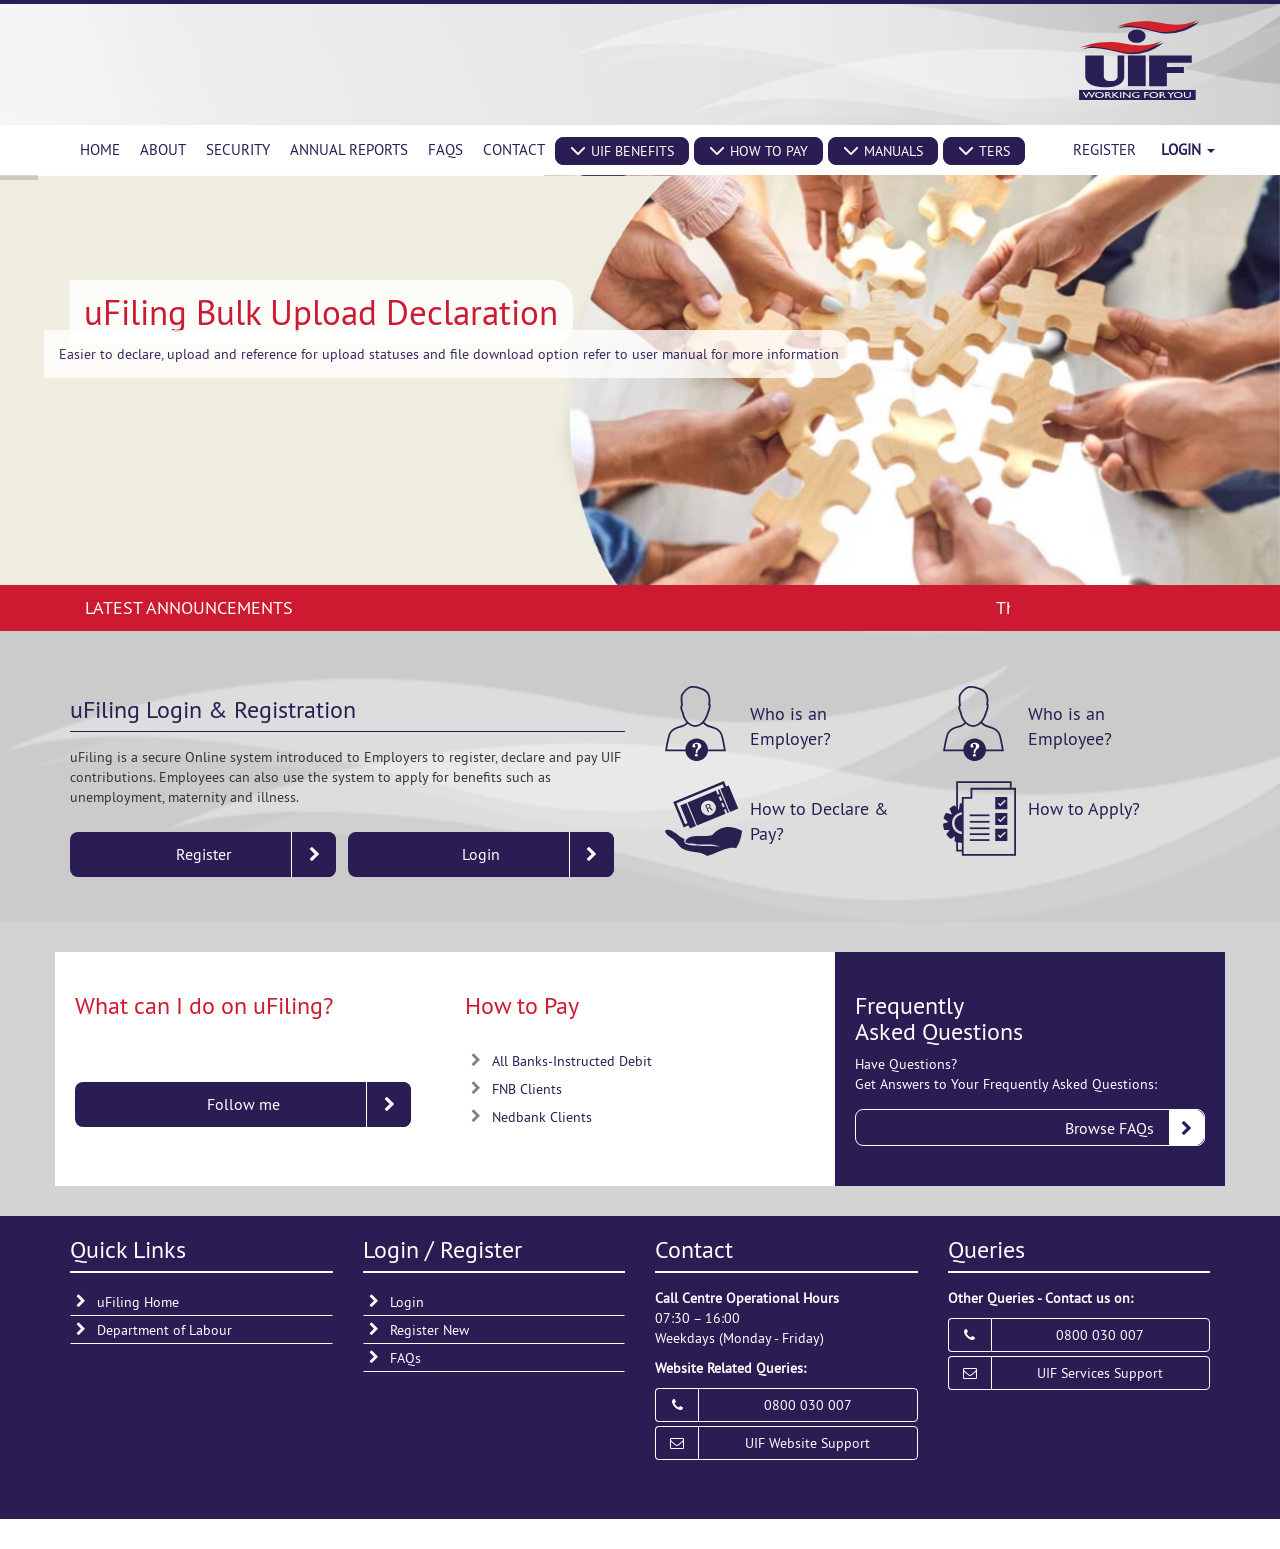 The height and width of the screenshot is (1549, 1280). What do you see at coordinates (238, 149) in the screenshot?
I see `Security` at bounding box center [238, 149].